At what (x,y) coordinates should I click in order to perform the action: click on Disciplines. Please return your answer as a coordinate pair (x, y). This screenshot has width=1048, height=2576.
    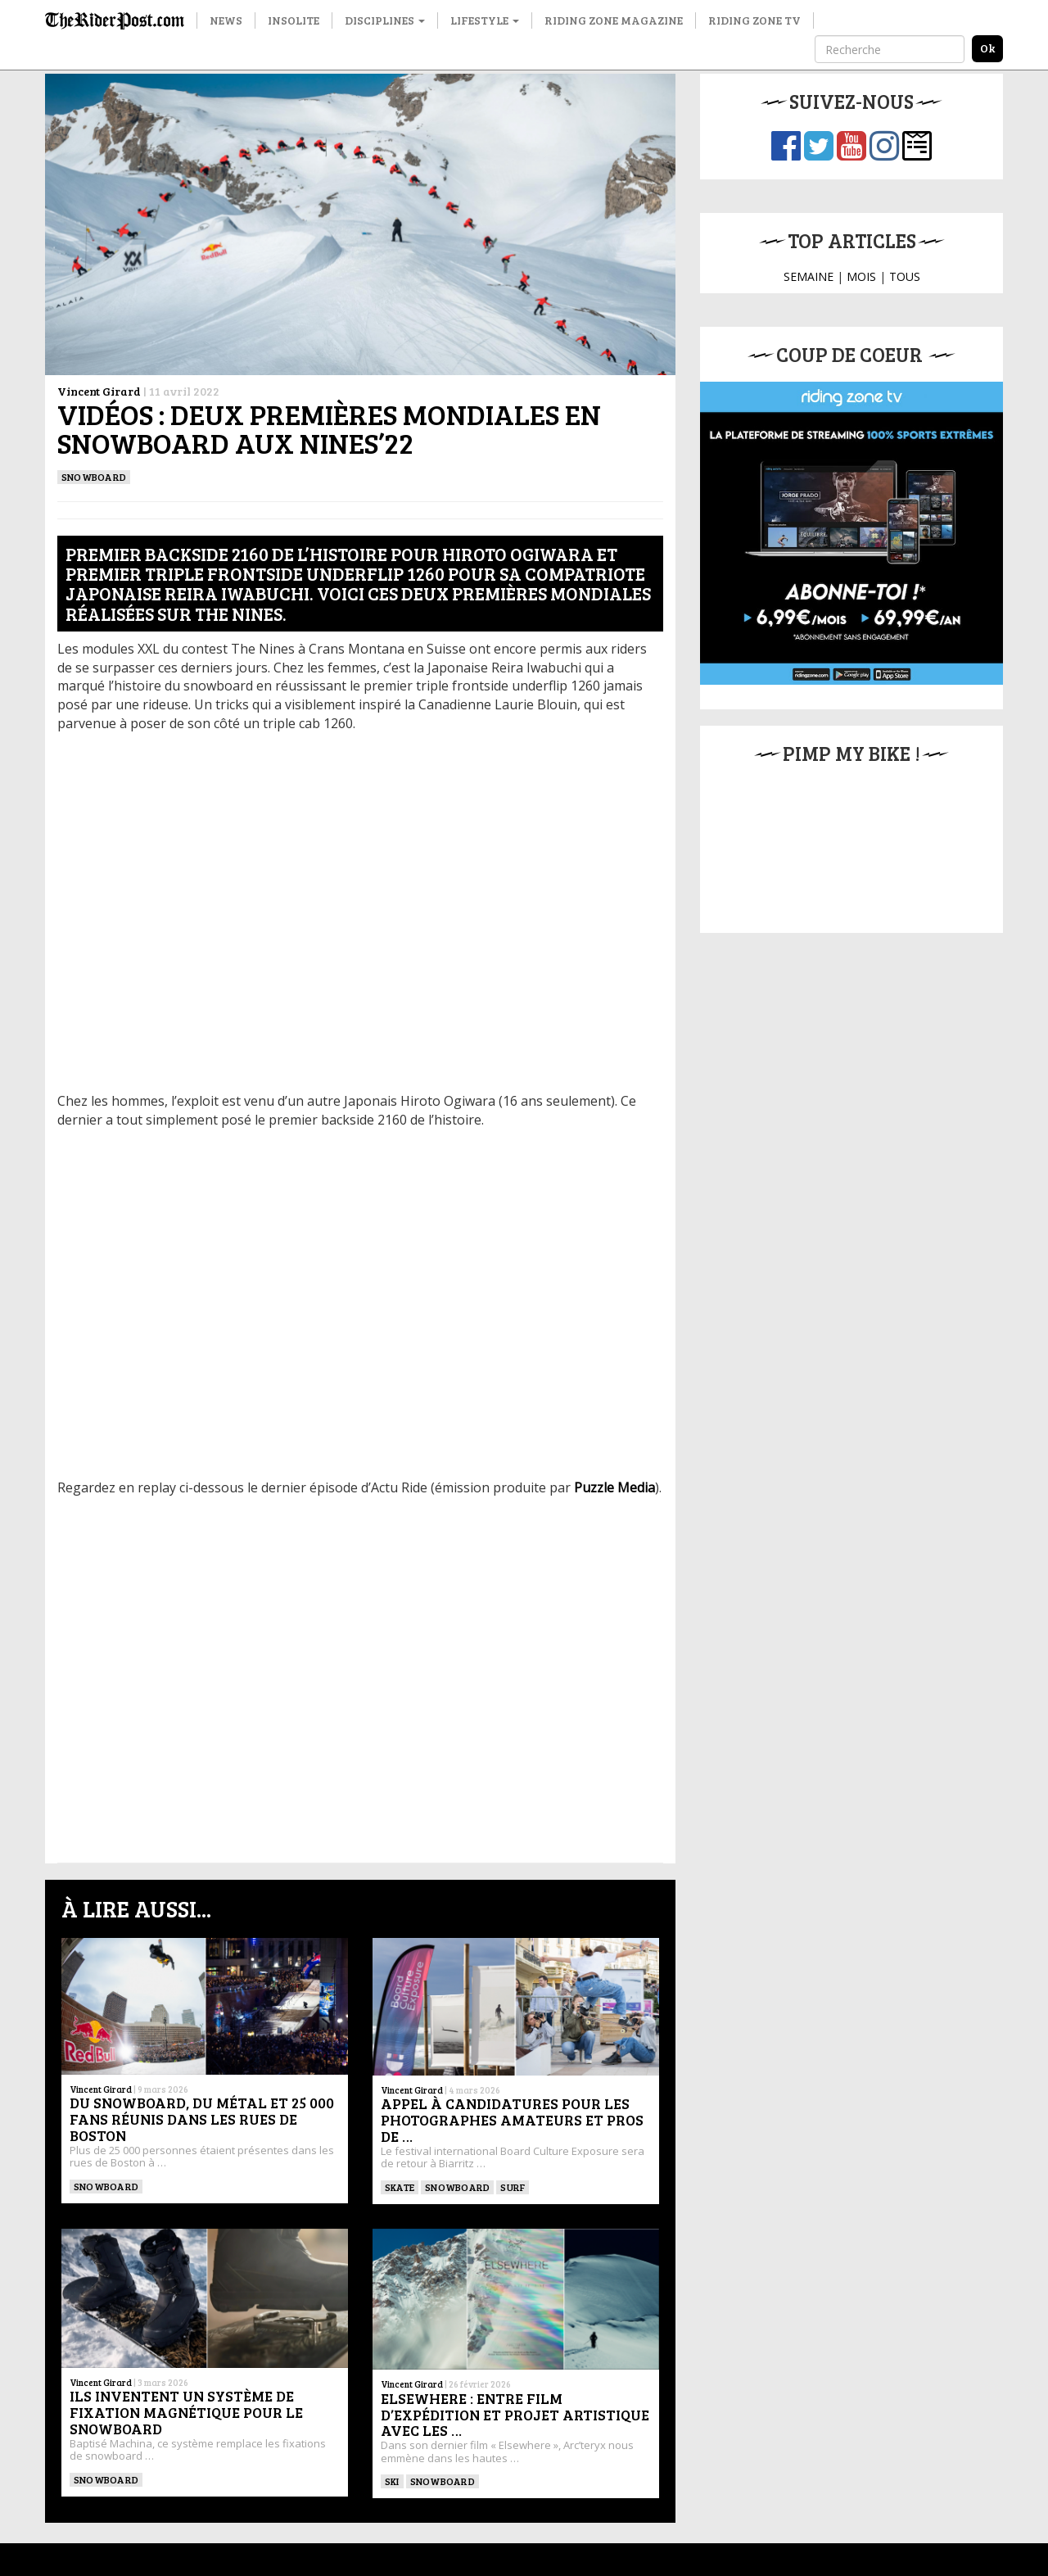
    Looking at the image, I should click on (385, 20).